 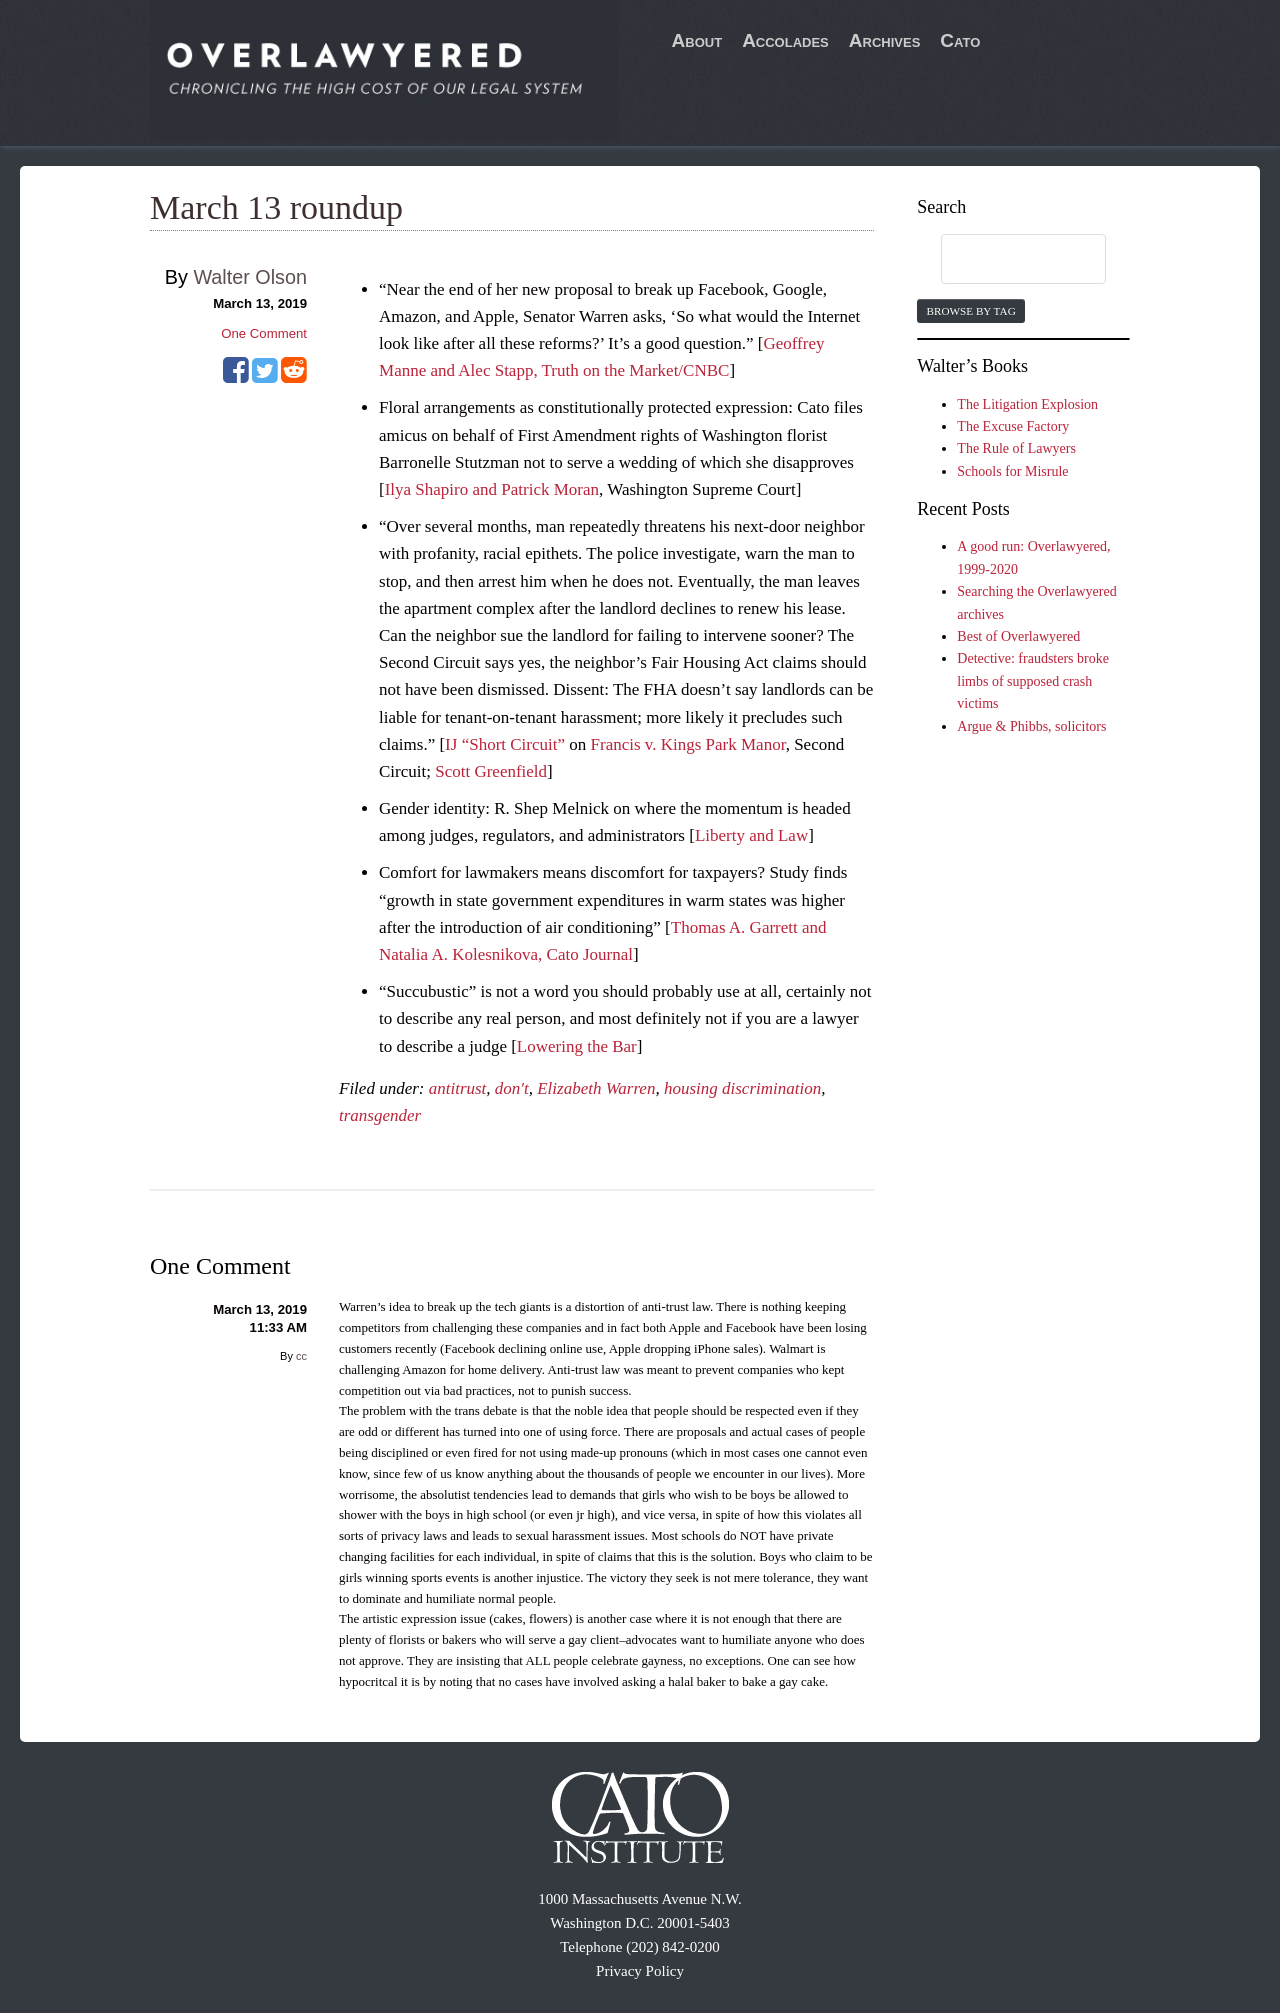 I want to click on Schools for Misrule, so click(x=1012, y=471).